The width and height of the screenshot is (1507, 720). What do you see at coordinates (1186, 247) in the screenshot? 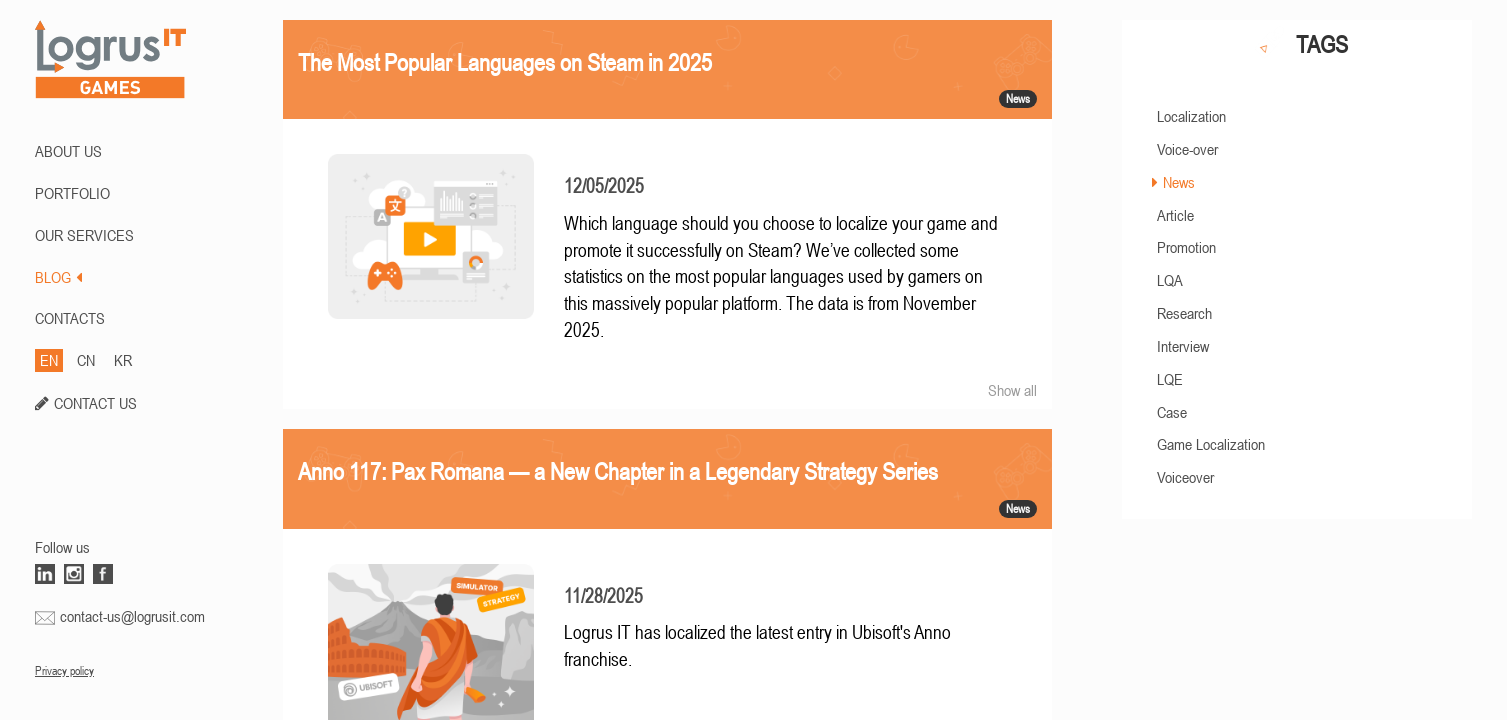
I see `Promotion` at bounding box center [1186, 247].